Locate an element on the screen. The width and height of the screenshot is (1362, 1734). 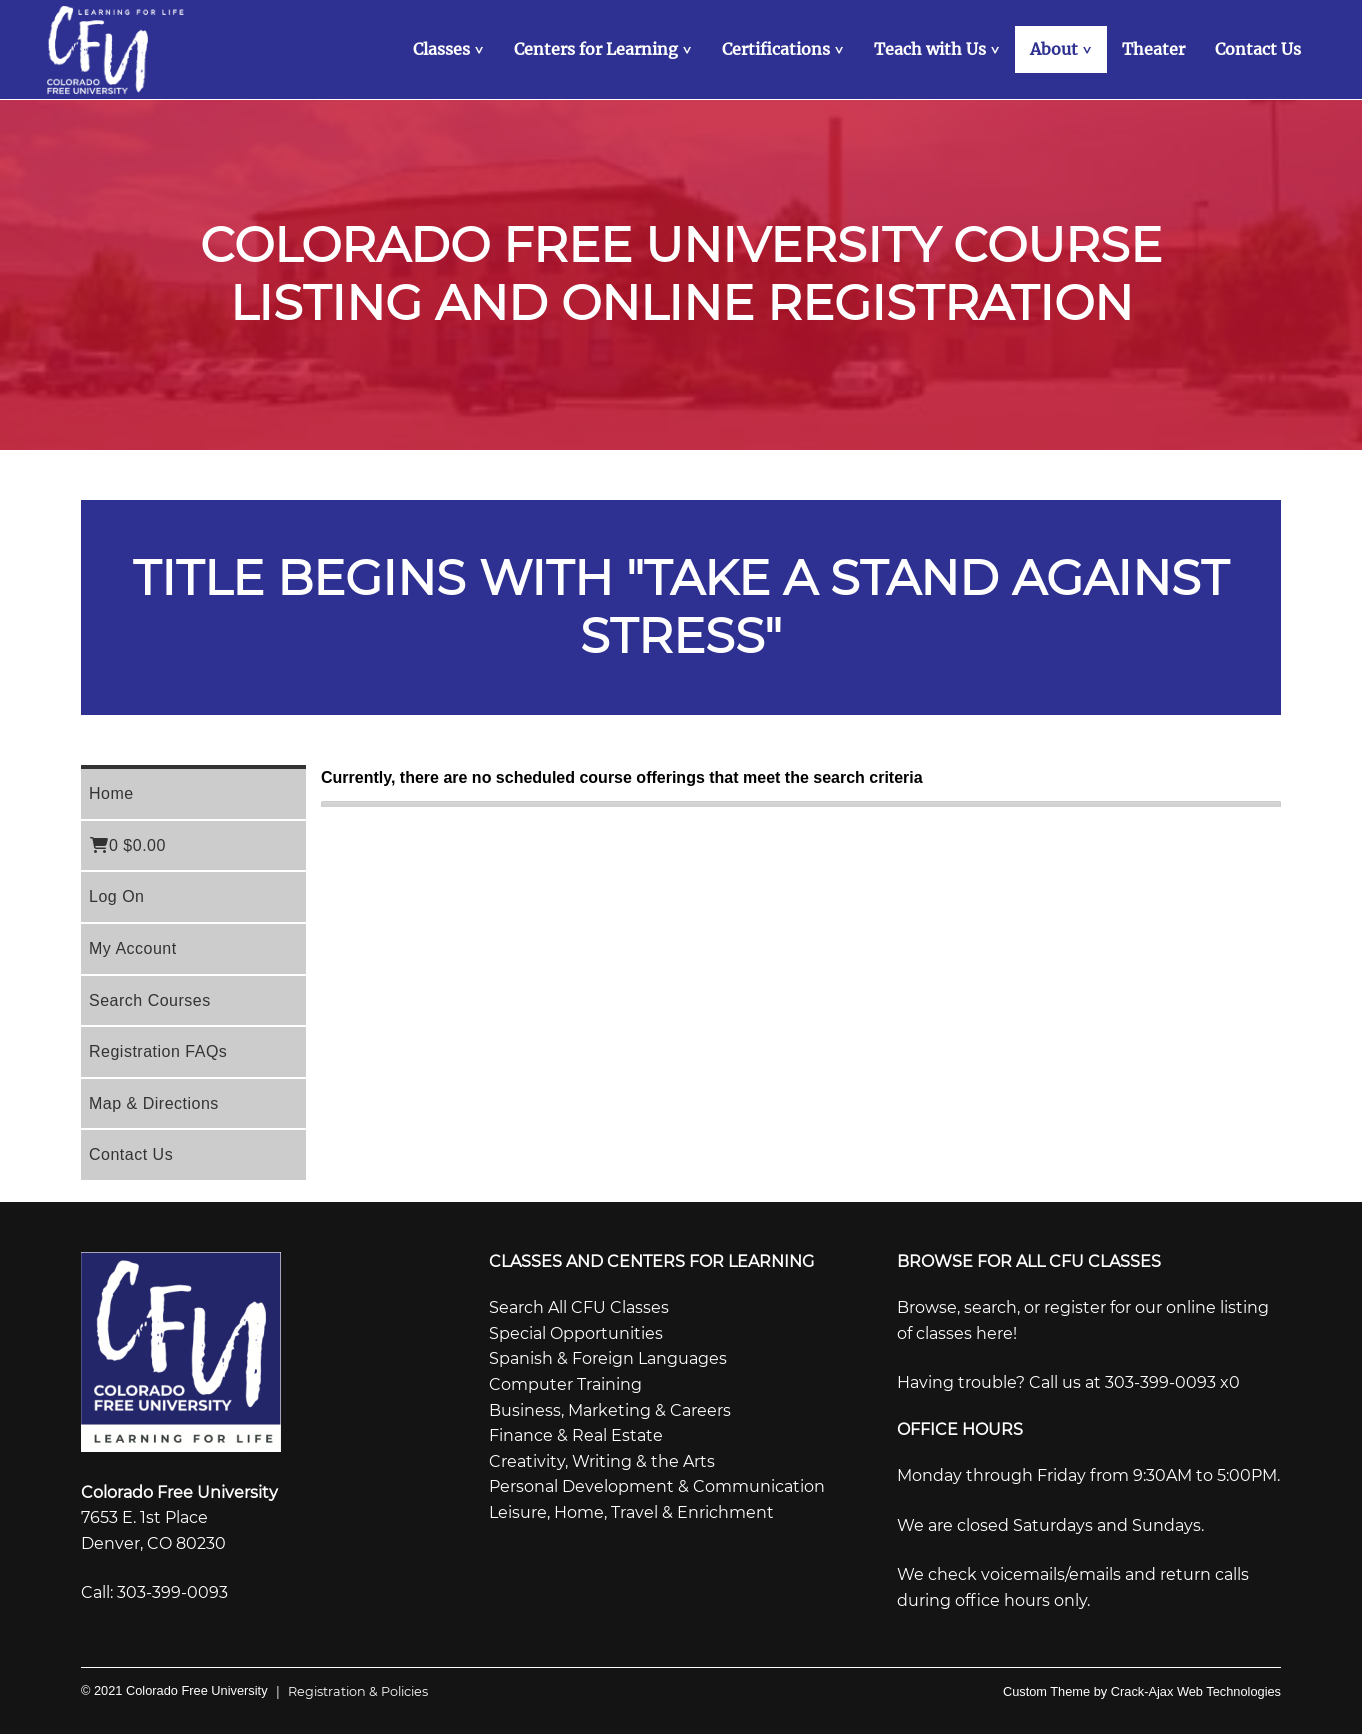
Contact Us is located at coordinates (131, 1154).